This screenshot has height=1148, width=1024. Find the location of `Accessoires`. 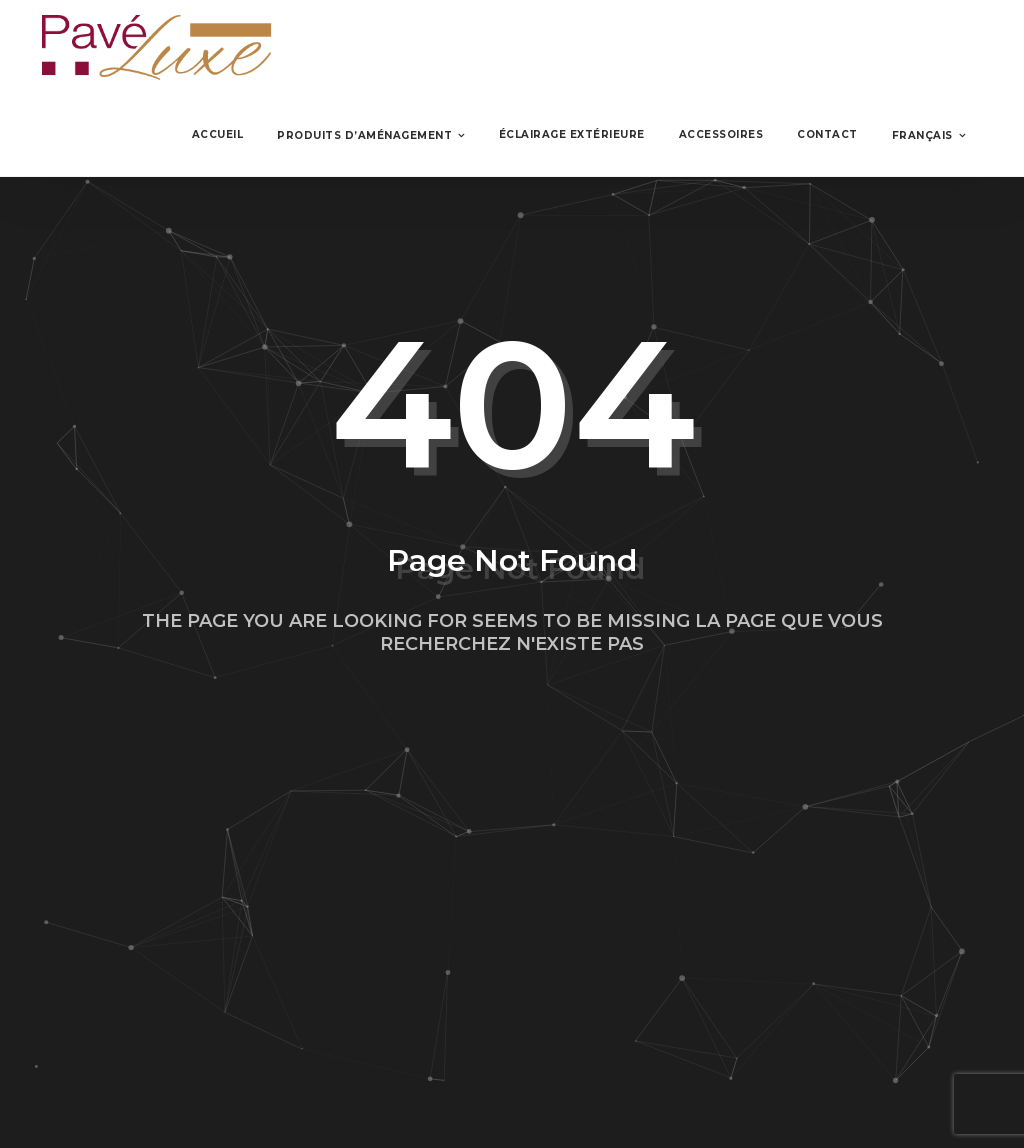

Accessoires is located at coordinates (721, 134).